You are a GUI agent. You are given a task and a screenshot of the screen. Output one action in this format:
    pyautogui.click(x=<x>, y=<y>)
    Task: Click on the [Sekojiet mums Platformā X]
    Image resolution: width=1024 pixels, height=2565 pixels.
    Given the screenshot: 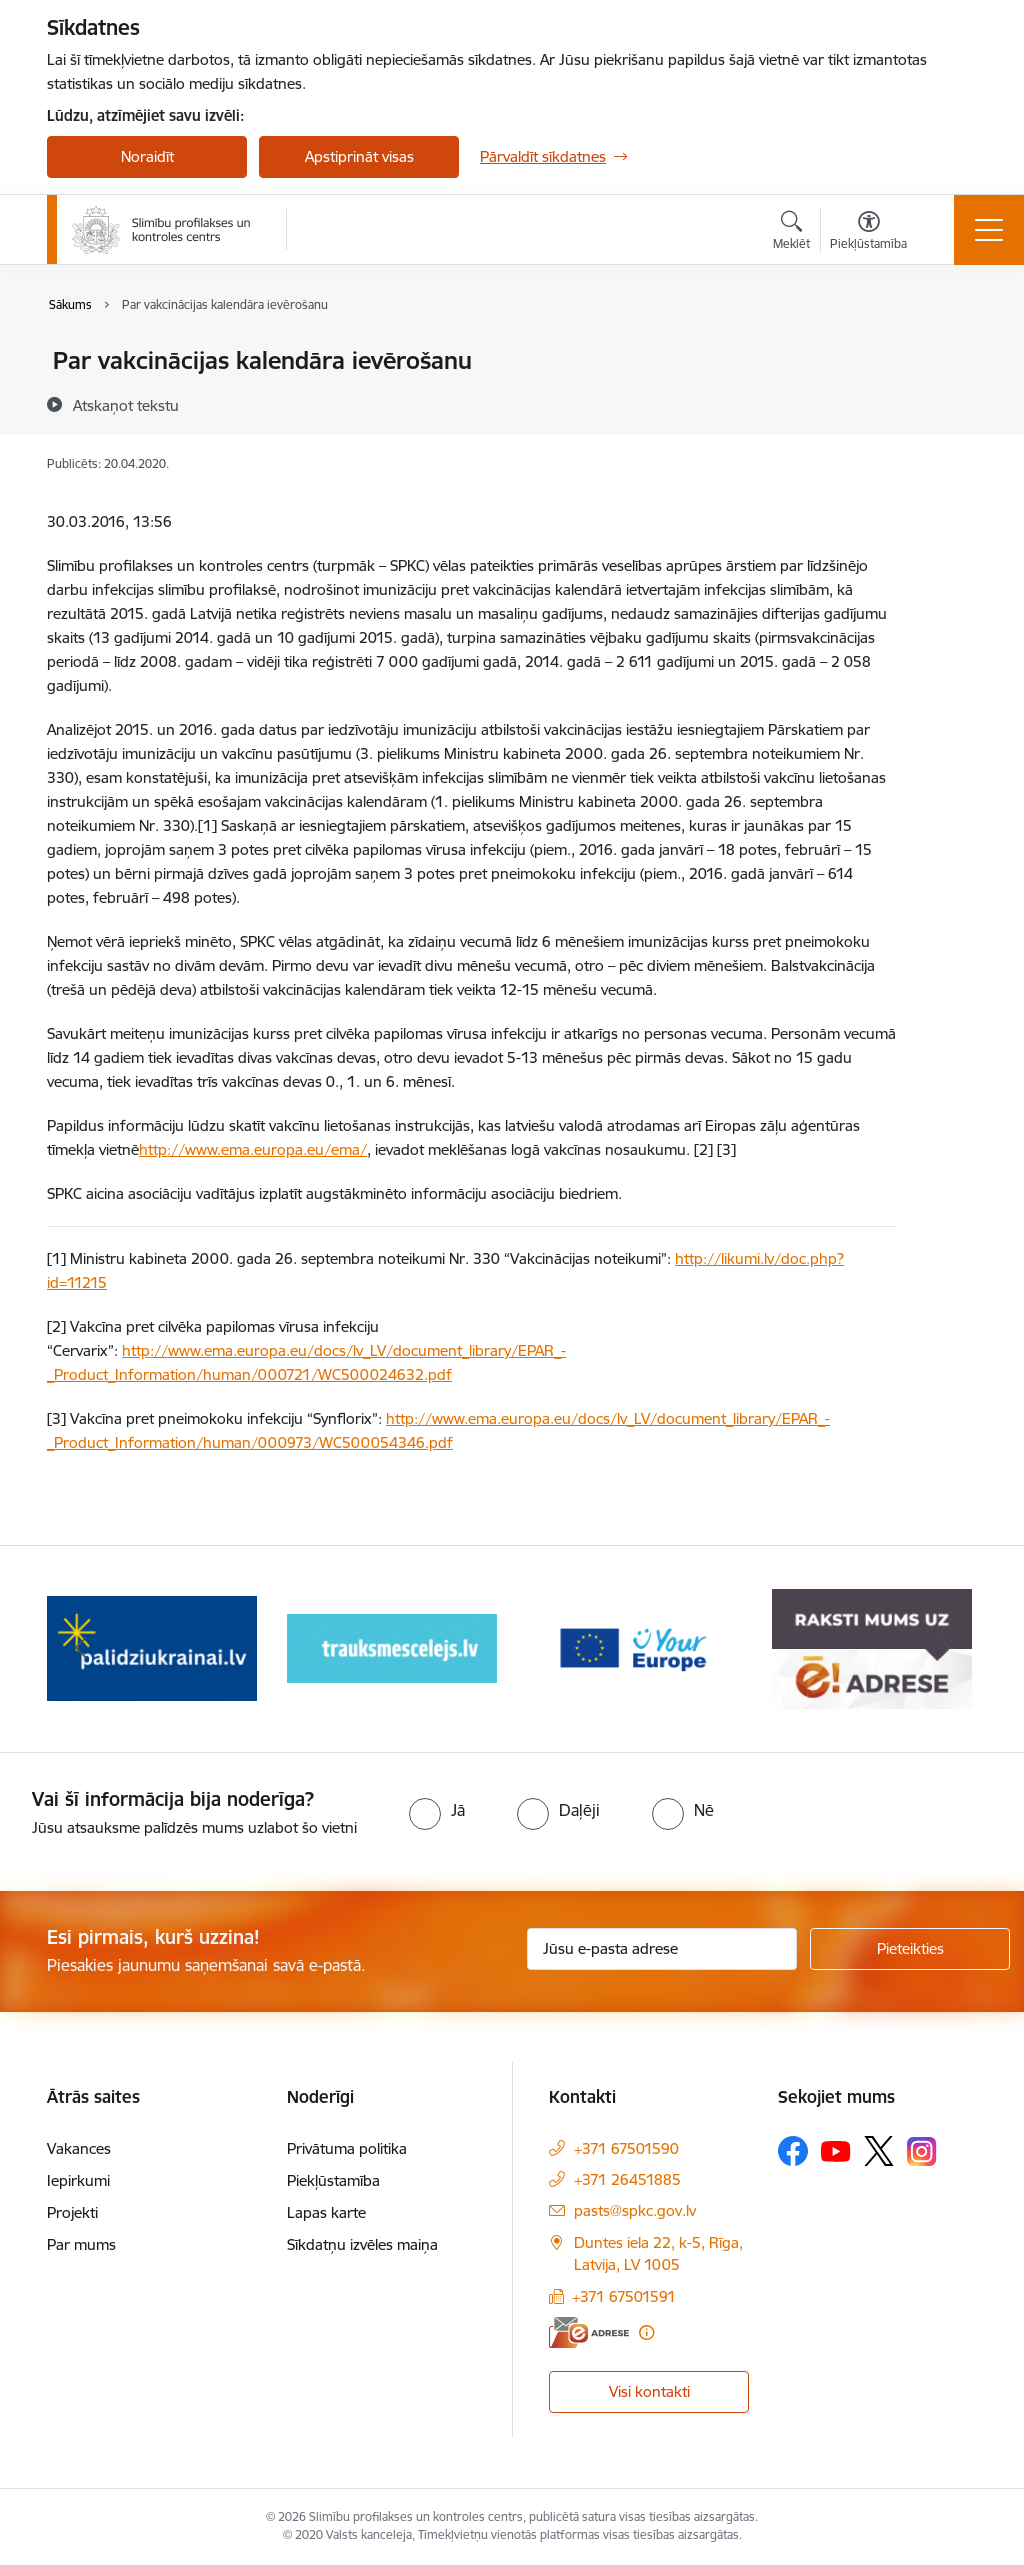 What is the action you would take?
    pyautogui.click(x=879, y=2151)
    